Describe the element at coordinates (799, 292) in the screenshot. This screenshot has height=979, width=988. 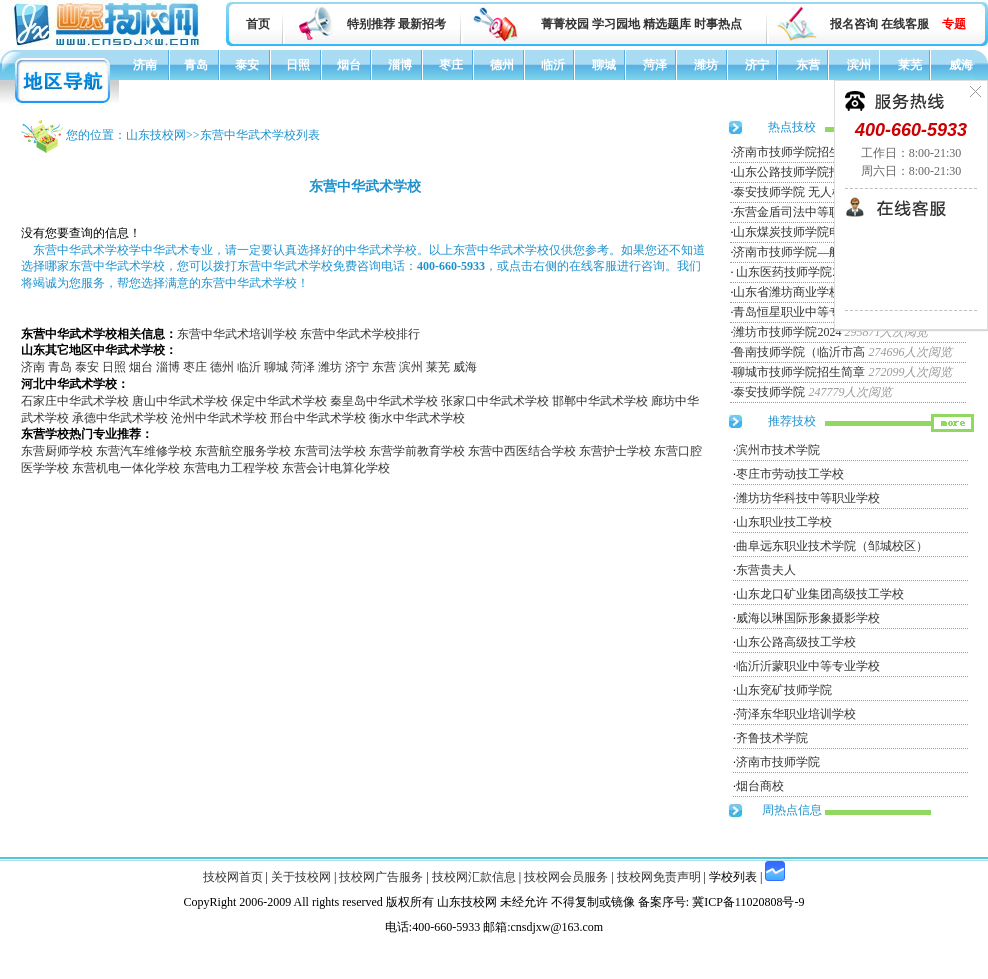
I see `山东省潍坊商业学校招生` at that location.